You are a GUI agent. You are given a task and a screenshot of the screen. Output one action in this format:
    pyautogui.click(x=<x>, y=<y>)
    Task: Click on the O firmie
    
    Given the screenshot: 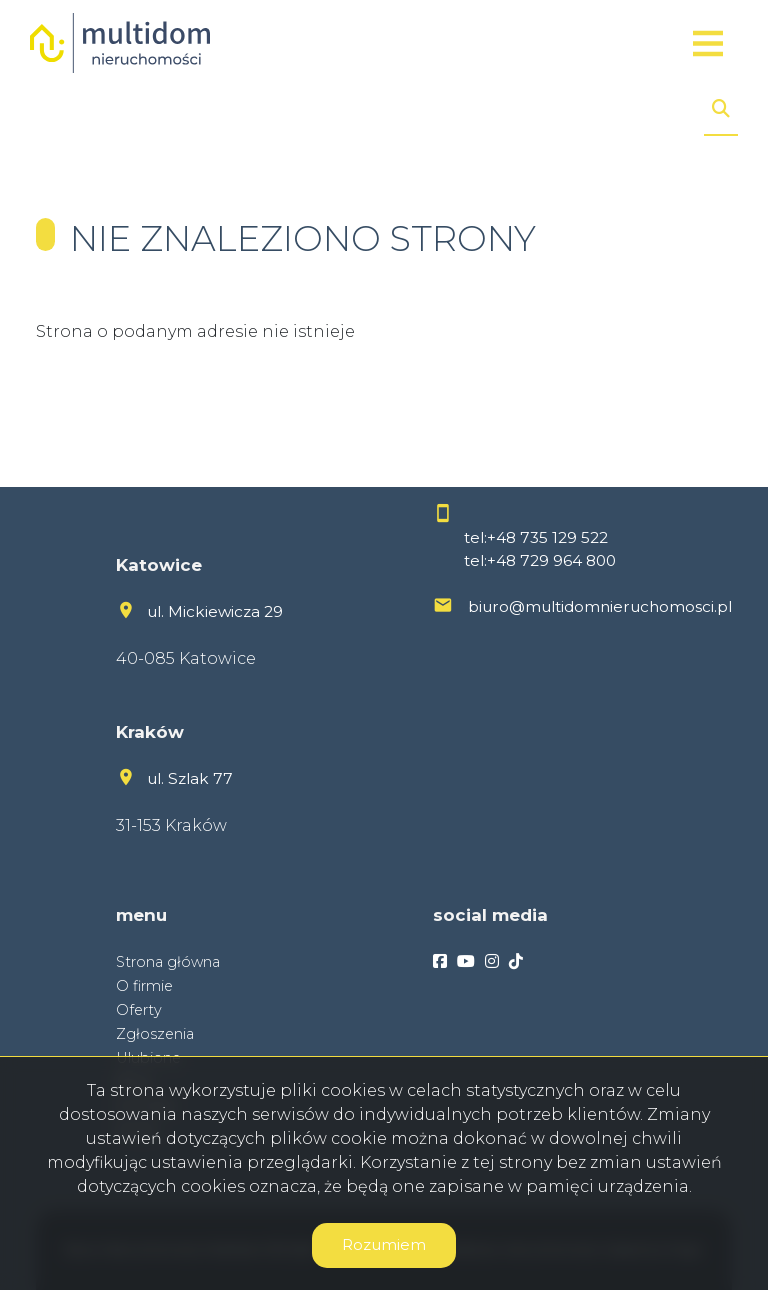 What is the action you would take?
    pyautogui.click(x=144, y=986)
    